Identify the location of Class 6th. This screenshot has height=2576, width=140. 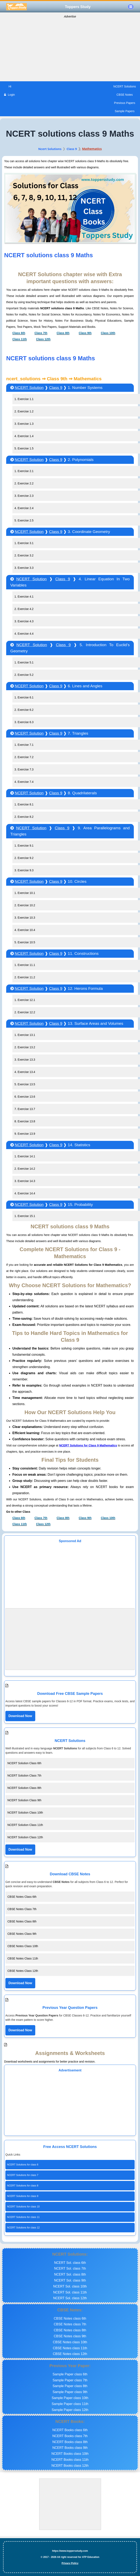
(18, 333).